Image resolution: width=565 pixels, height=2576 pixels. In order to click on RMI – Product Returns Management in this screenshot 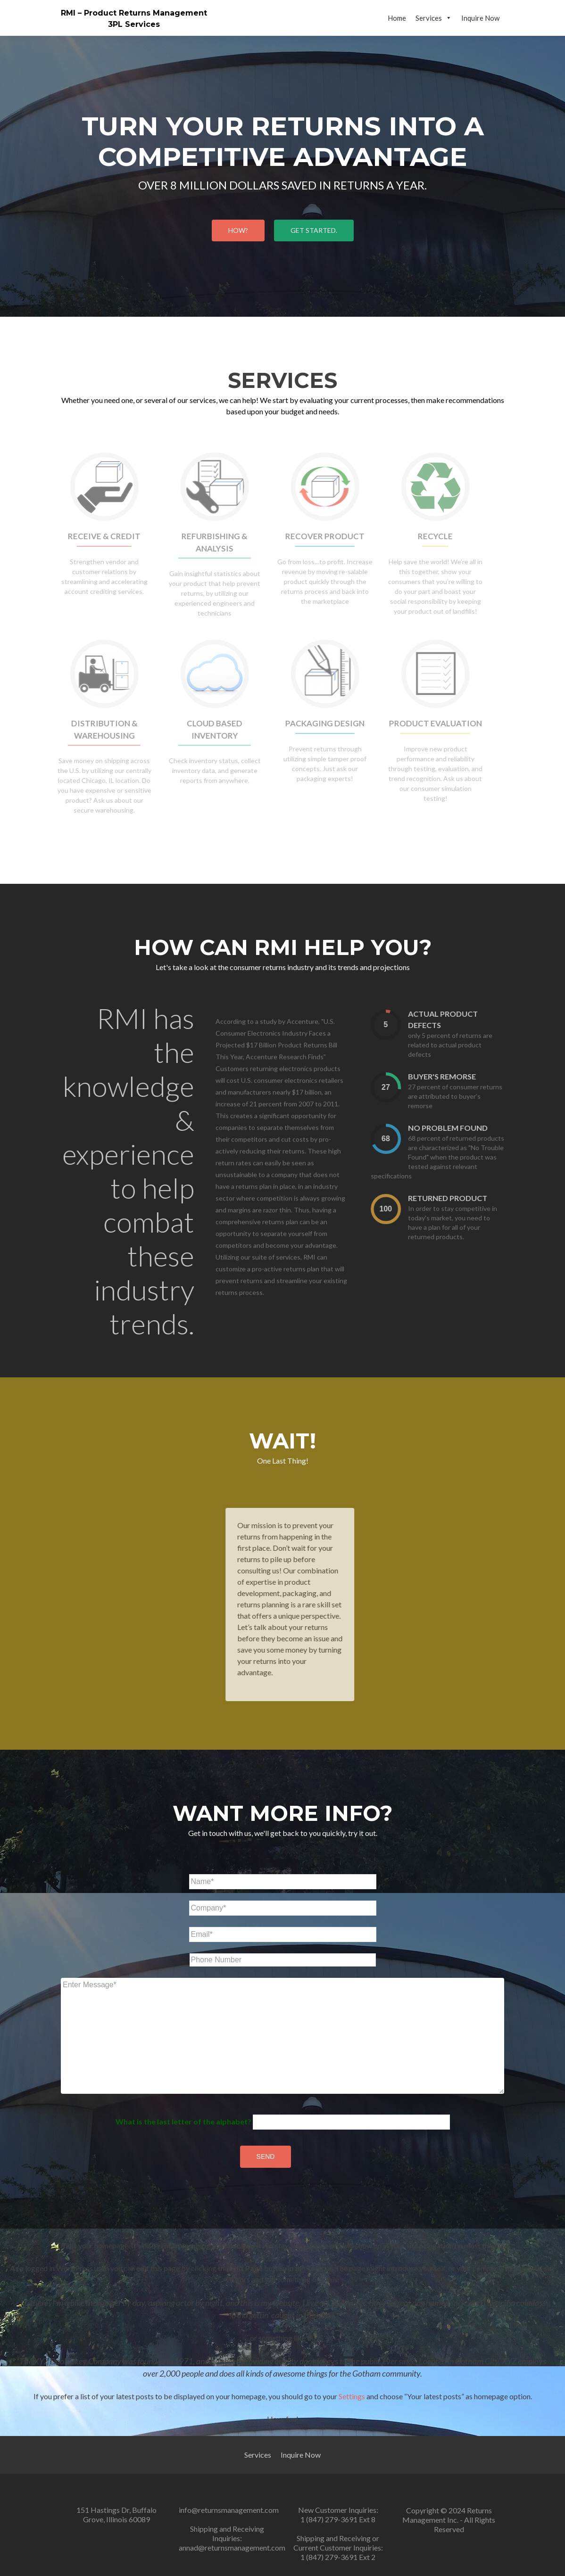, I will do `click(134, 12)`.